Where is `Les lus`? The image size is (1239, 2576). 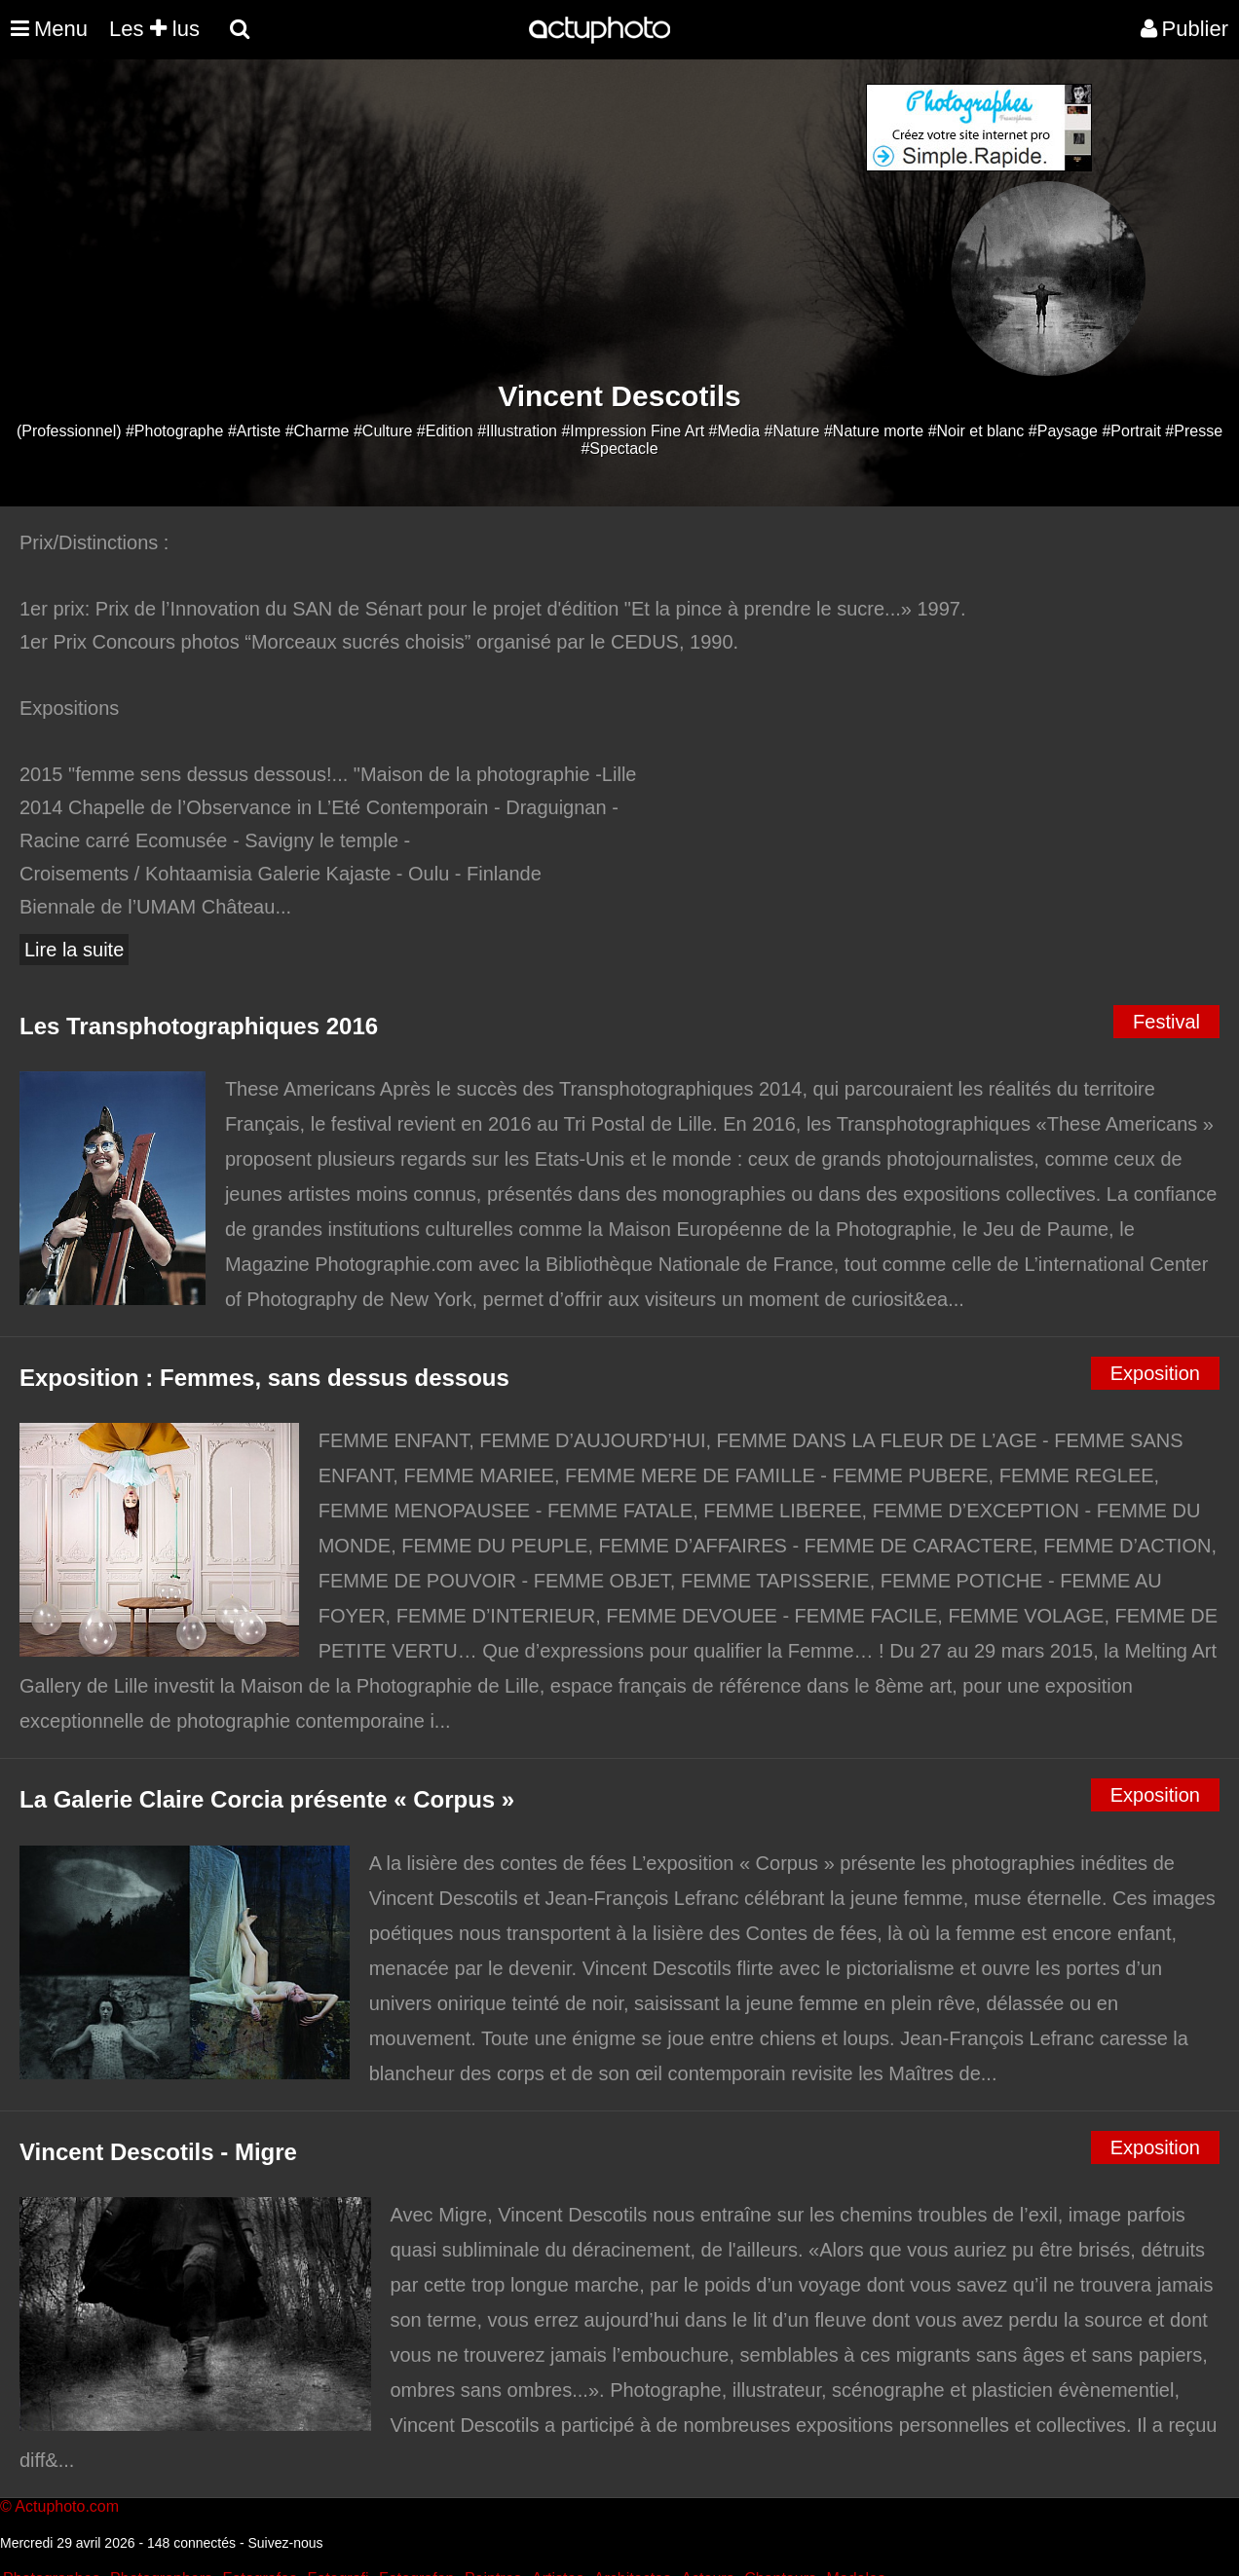
Les lus is located at coordinates (154, 29).